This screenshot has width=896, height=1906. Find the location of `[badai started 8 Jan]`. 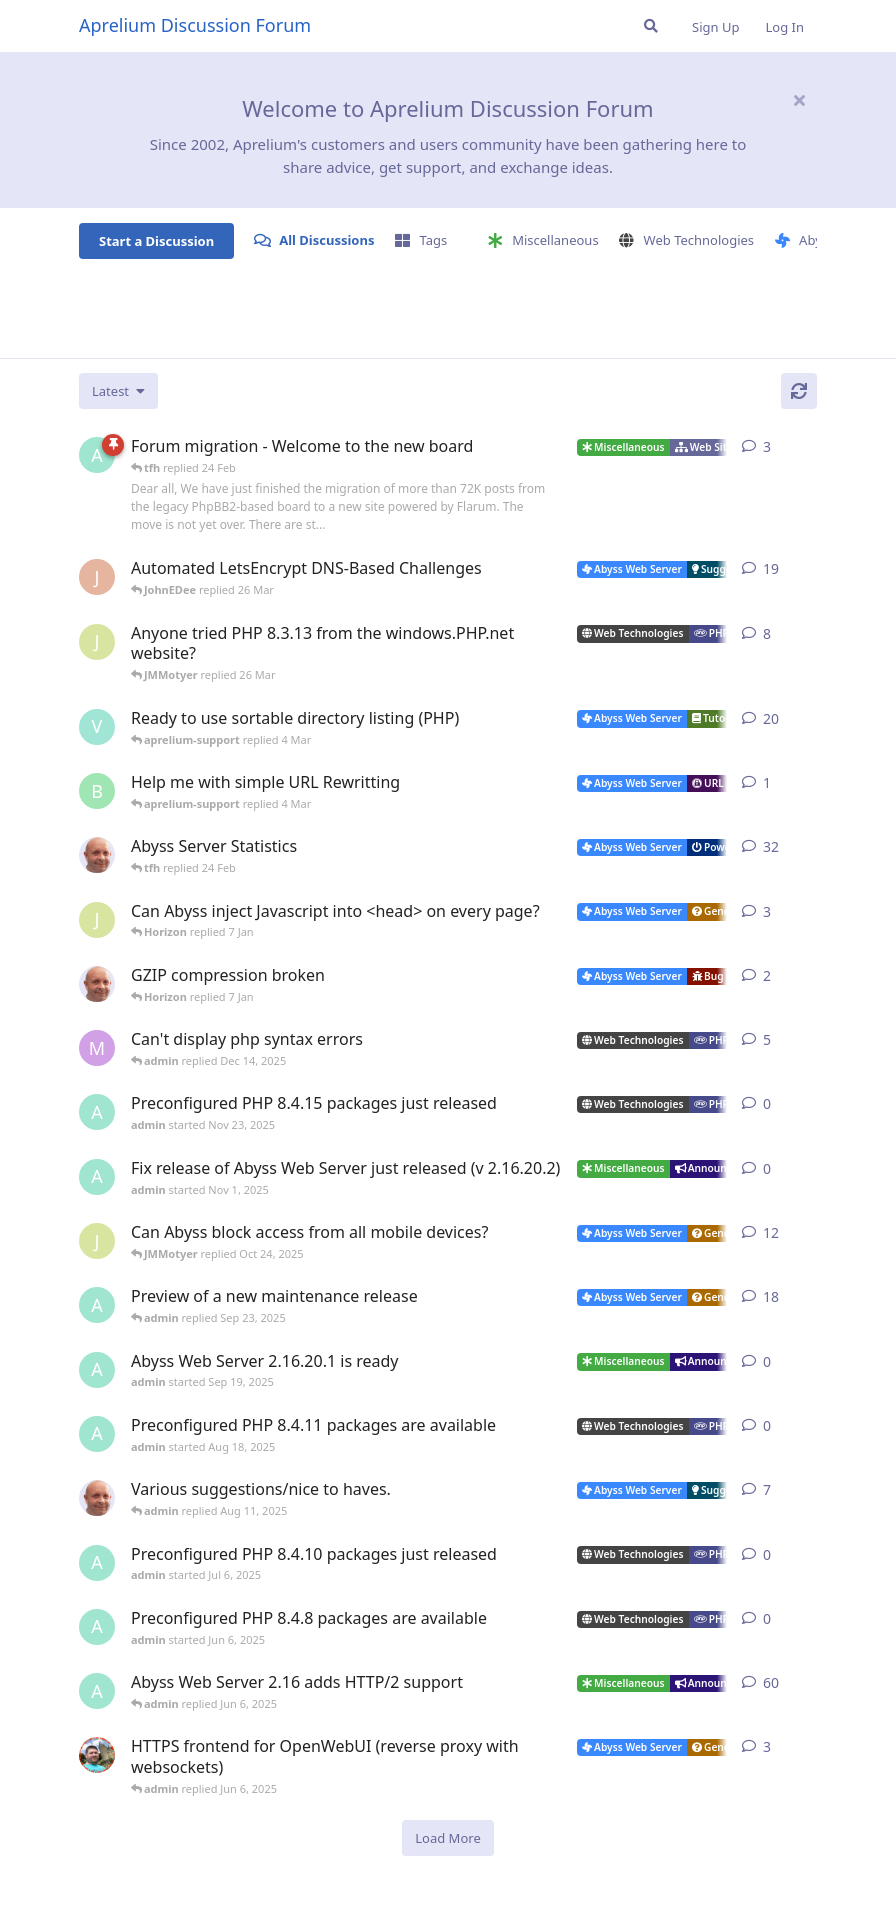

[badai started 8 Jan] is located at coordinates (97, 791).